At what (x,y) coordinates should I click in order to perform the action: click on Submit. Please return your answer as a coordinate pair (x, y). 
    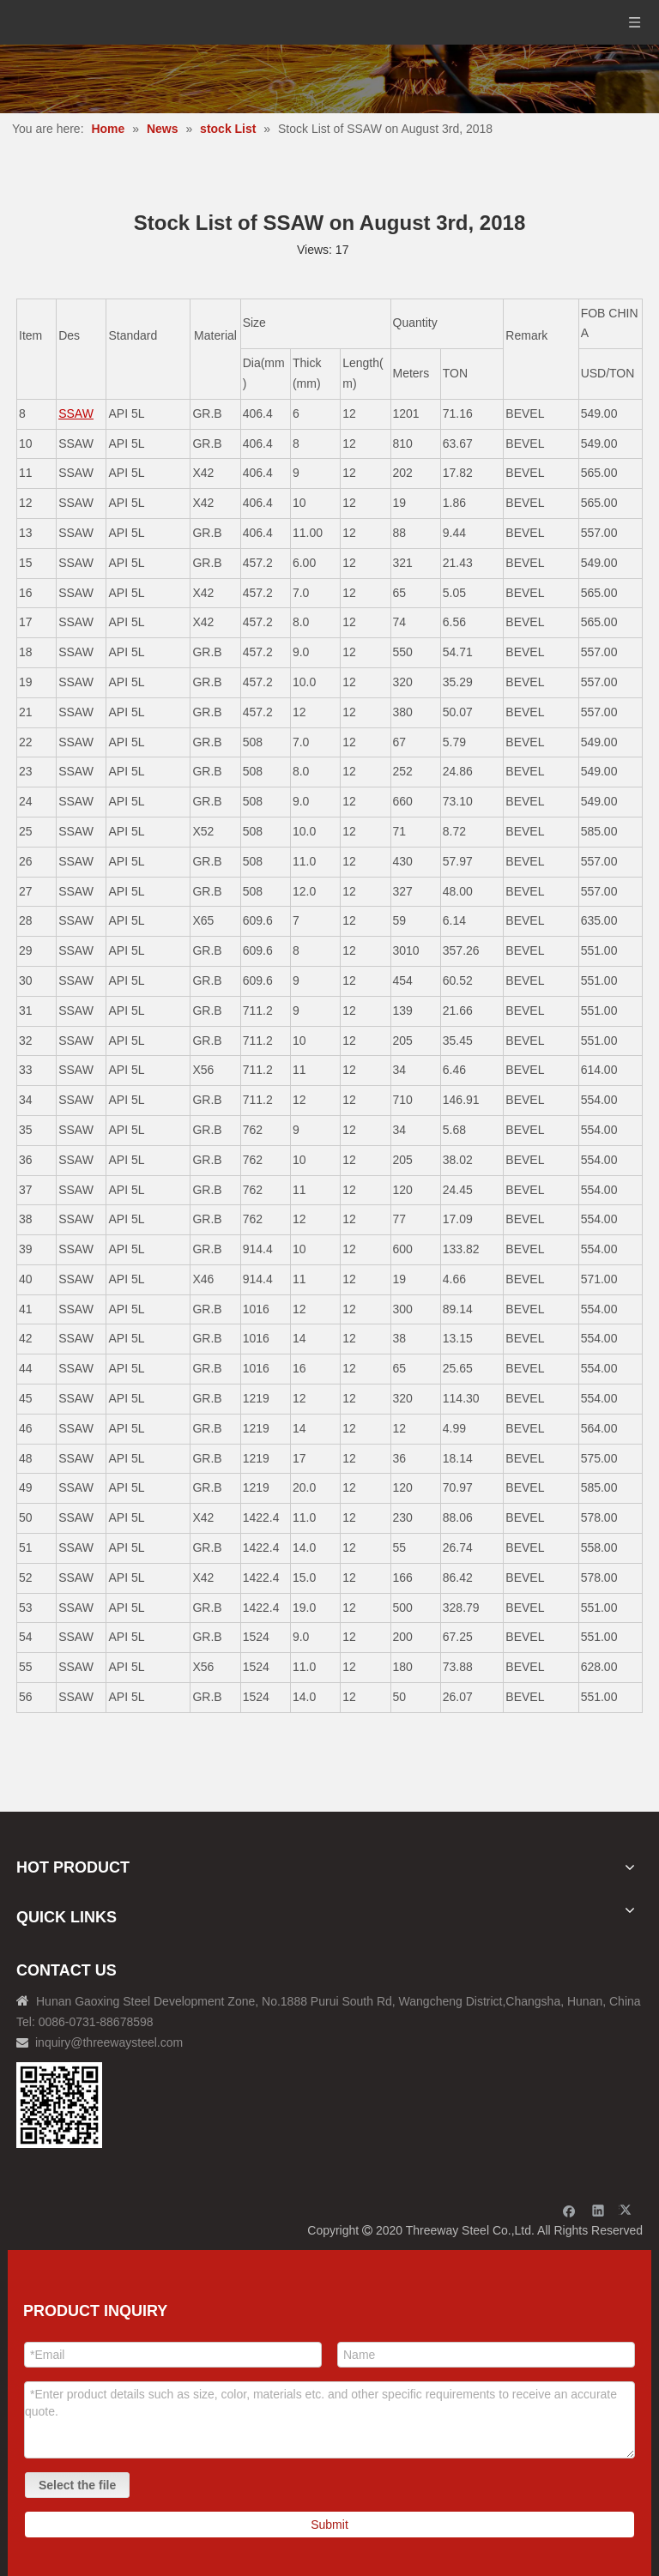
    Looking at the image, I should click on (329, 2524).